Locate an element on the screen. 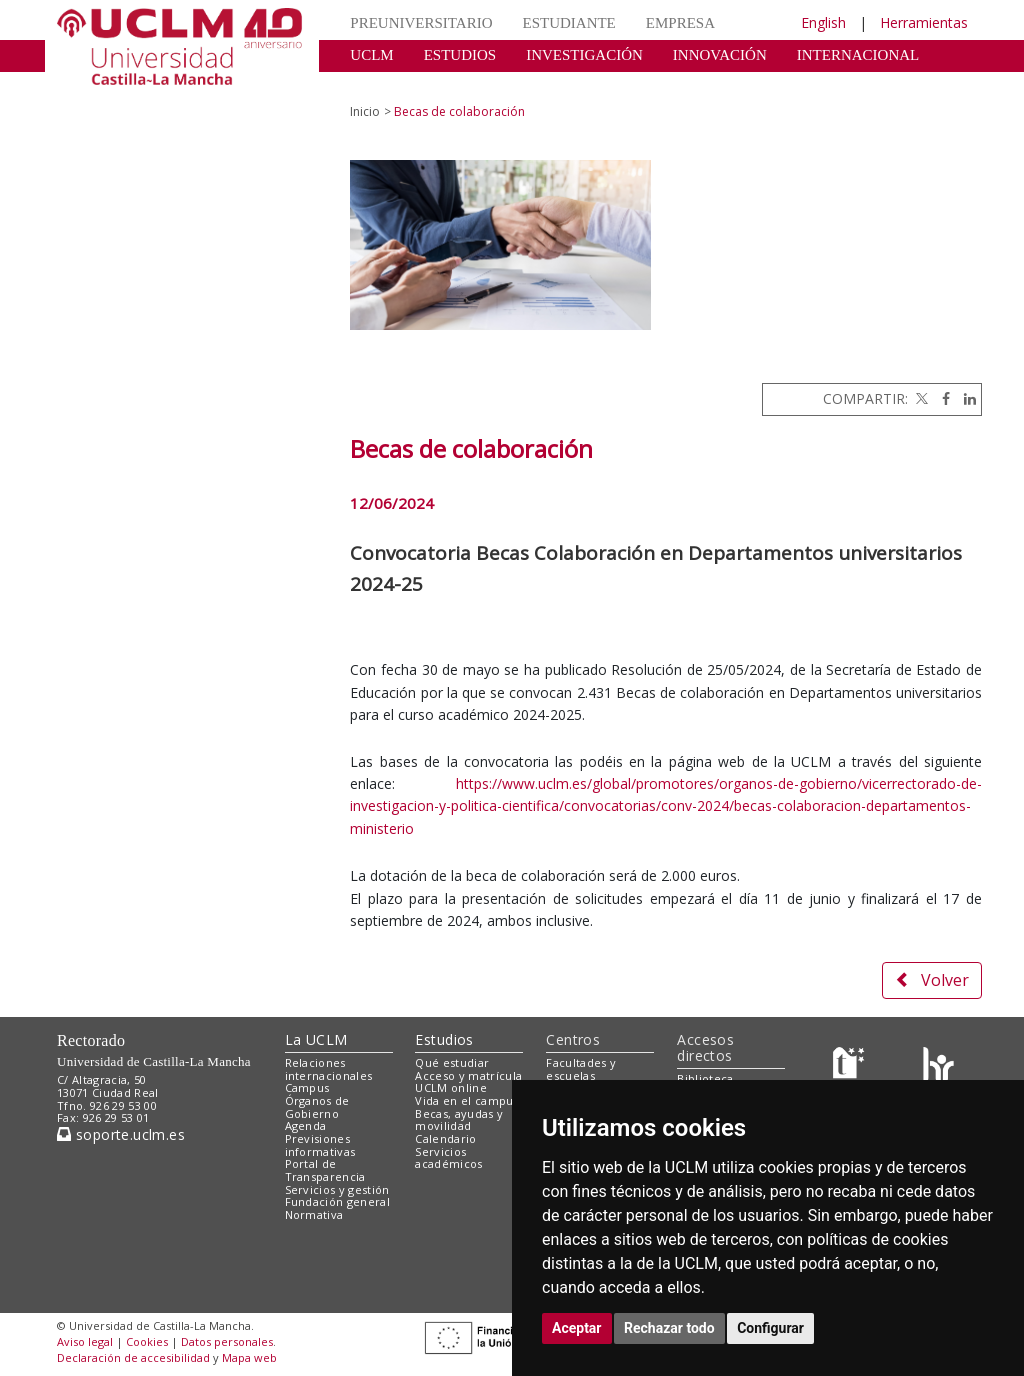  EMPRESA is located at coordinates (680, 23).